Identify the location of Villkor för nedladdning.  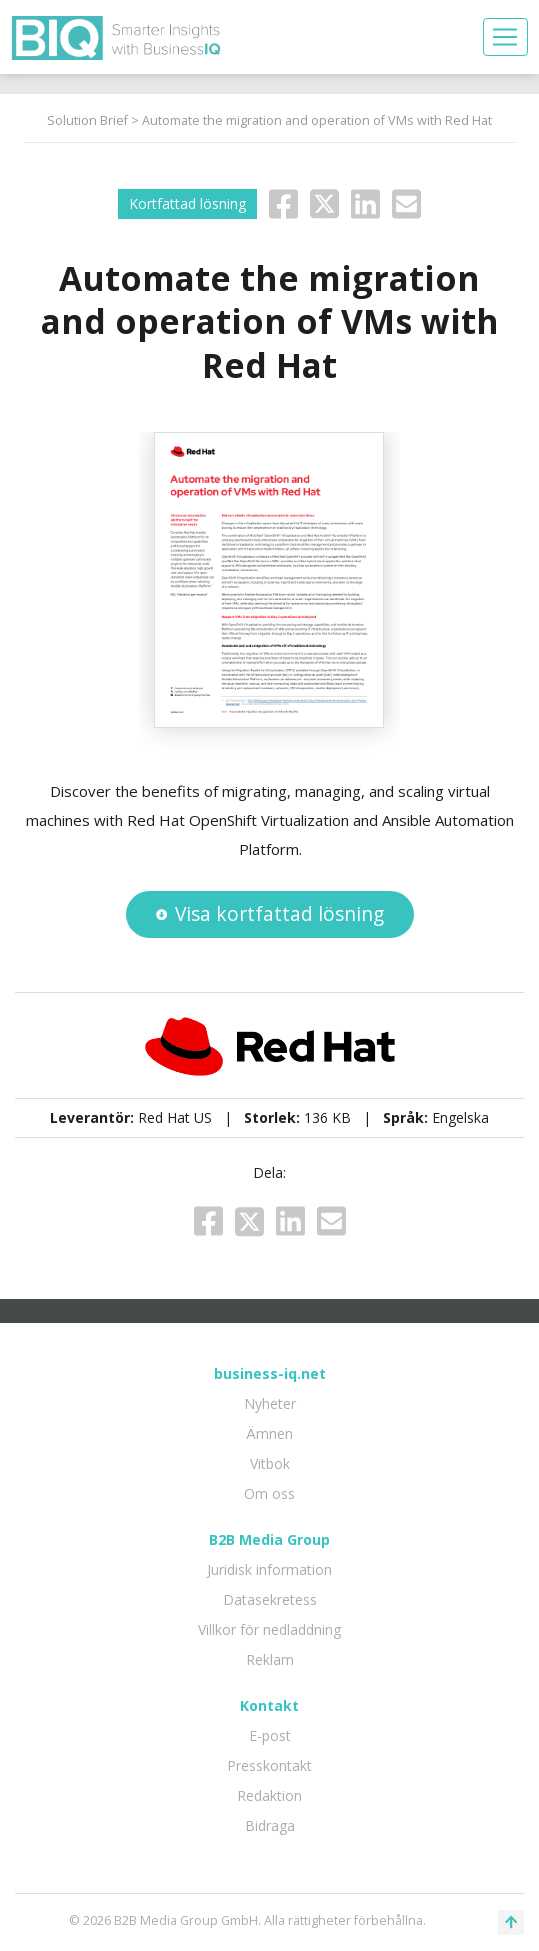
(269, 1629).